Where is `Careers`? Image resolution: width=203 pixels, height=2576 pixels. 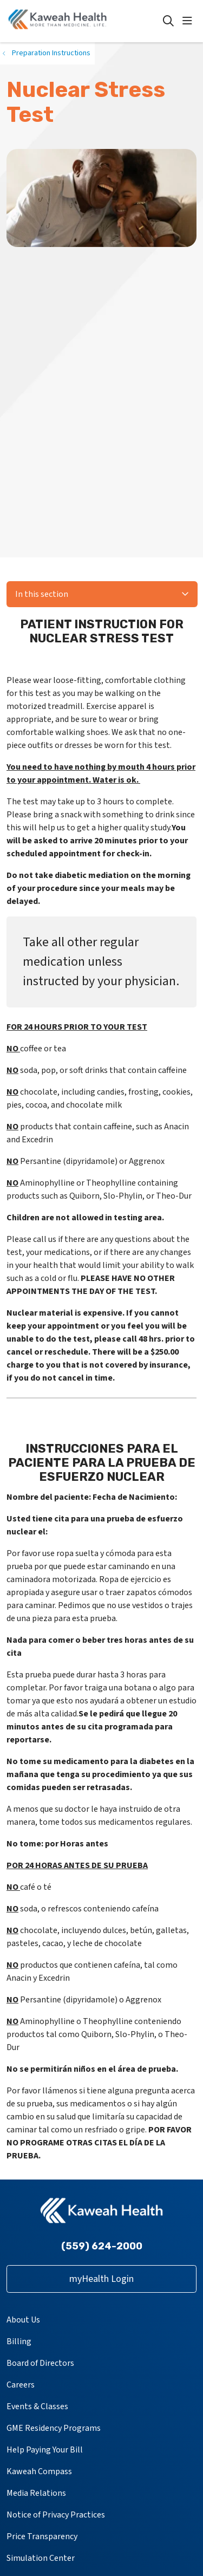
Careers is located at coordinates (20, 2385).